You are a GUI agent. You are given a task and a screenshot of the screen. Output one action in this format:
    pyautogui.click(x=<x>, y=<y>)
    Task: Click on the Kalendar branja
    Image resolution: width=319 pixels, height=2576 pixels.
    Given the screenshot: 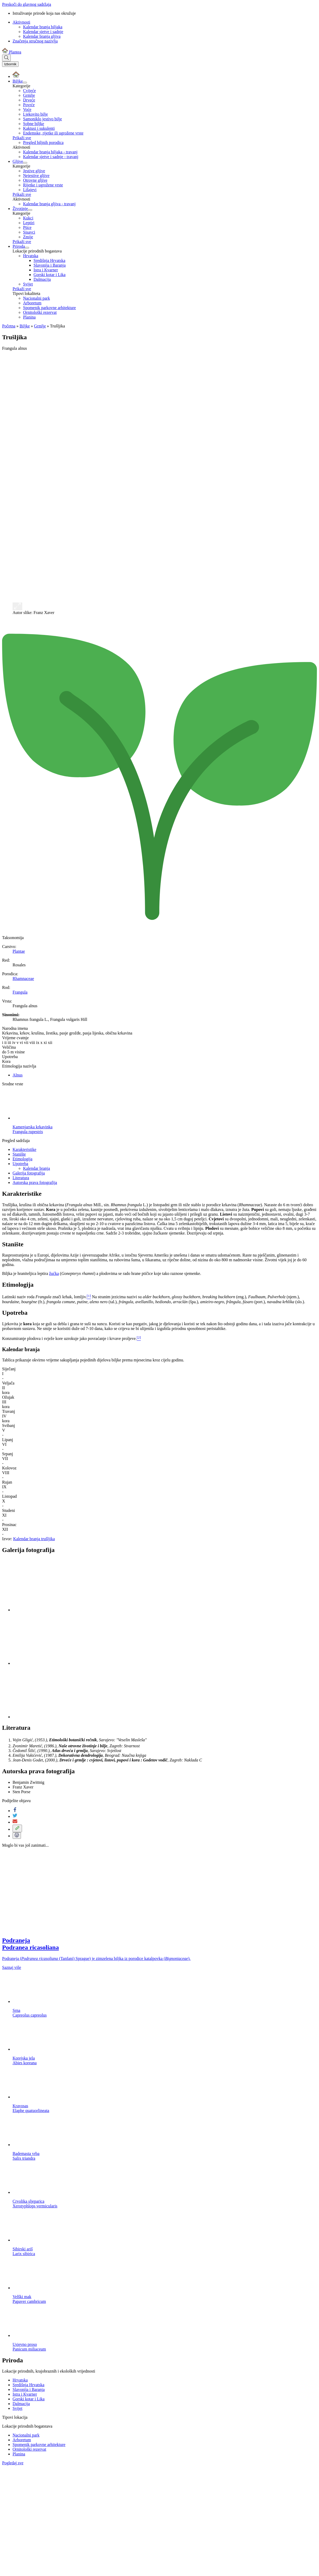 What is the action you would take?
    pyautogui.click(x=36, y=1168)
    